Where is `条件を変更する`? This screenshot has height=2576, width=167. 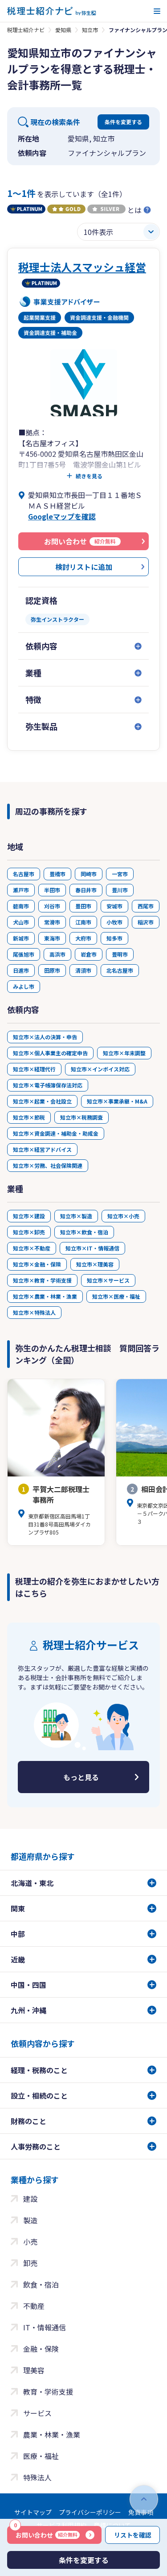
条件を変更する is located at coordinates (123, 121).